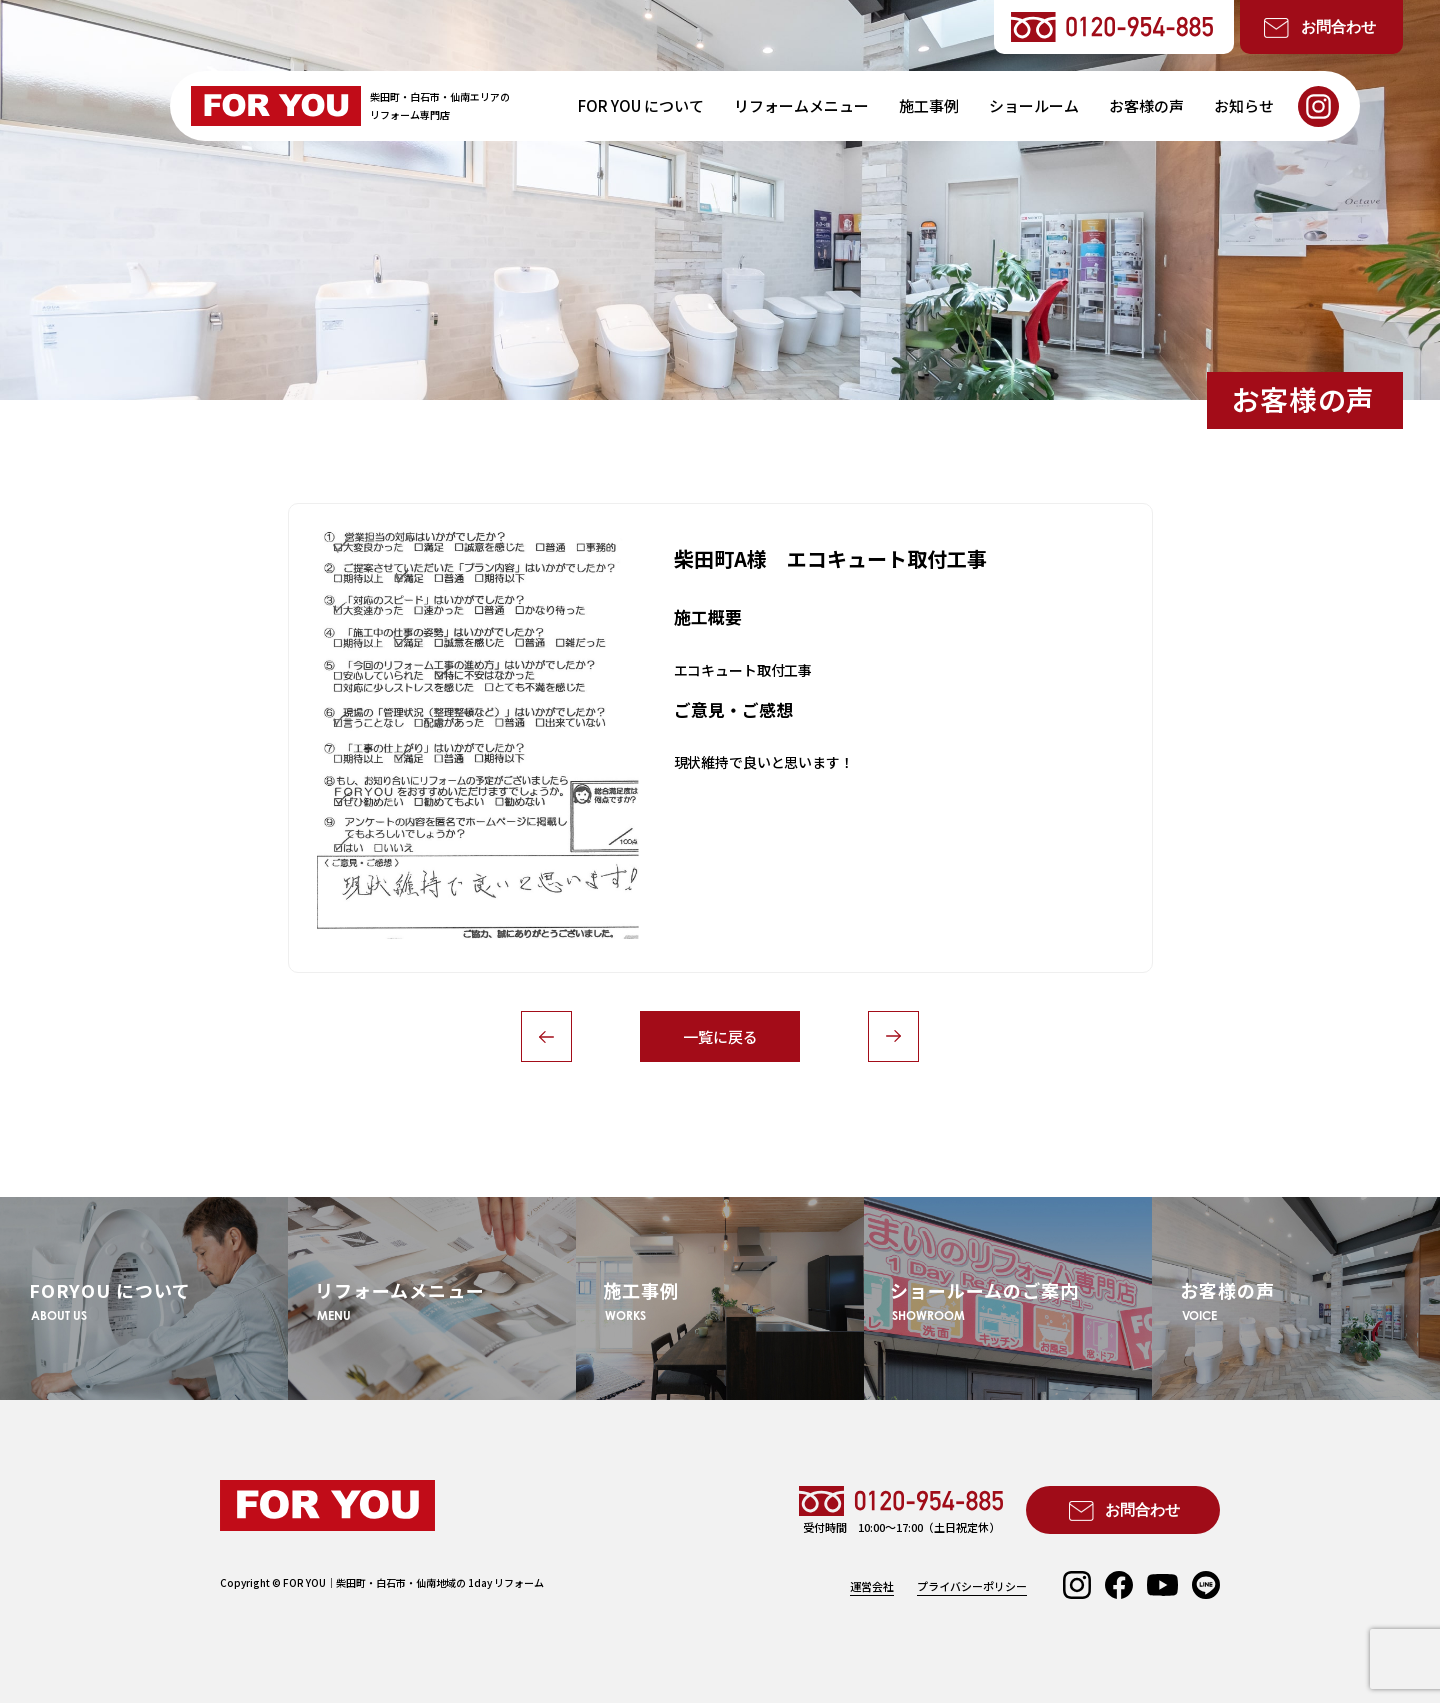  Describe the element at coordinates (1034, 105) in the screenshot. I see `ショールーム` at that location.